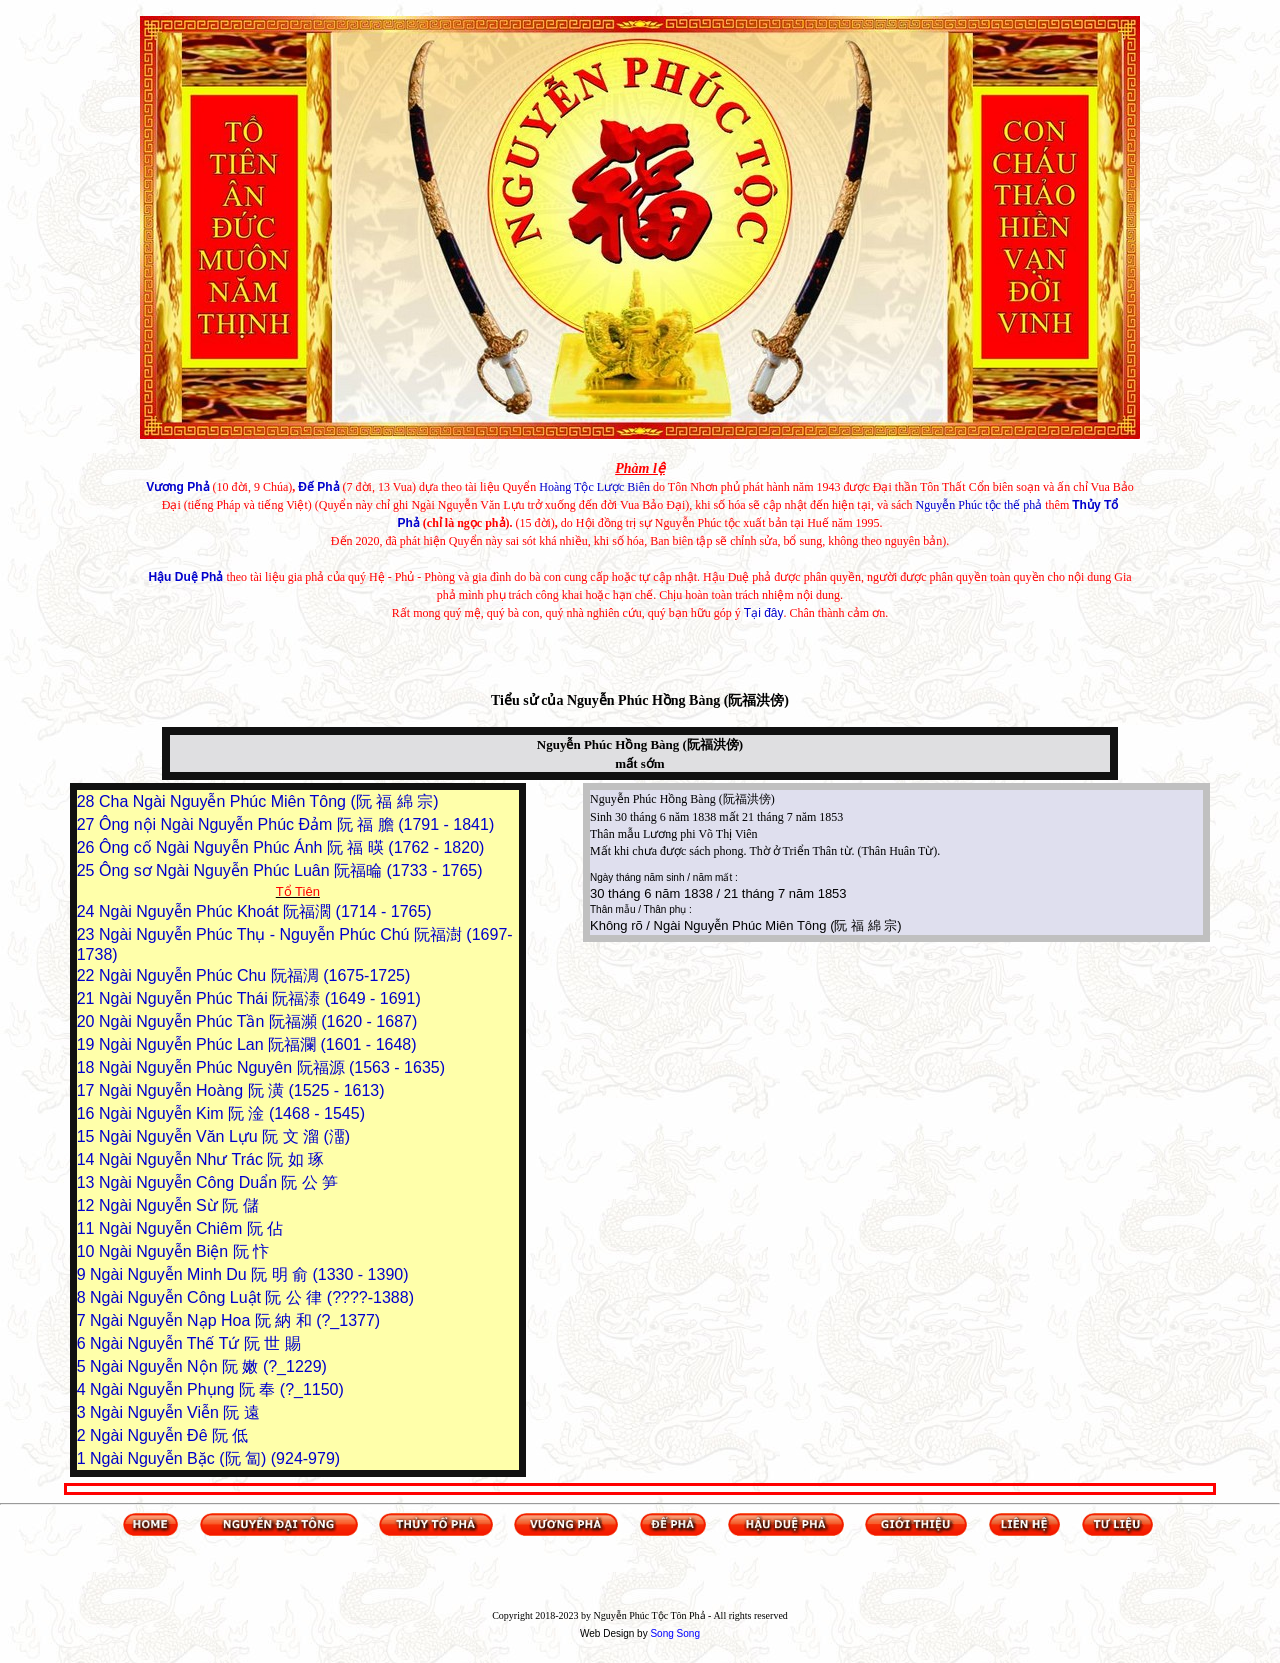 This screenshot has width=1280, height=1663. I want to click on Ngài Nguyễn Công Duẩn 阮 公 笋, so click(218, 1182).